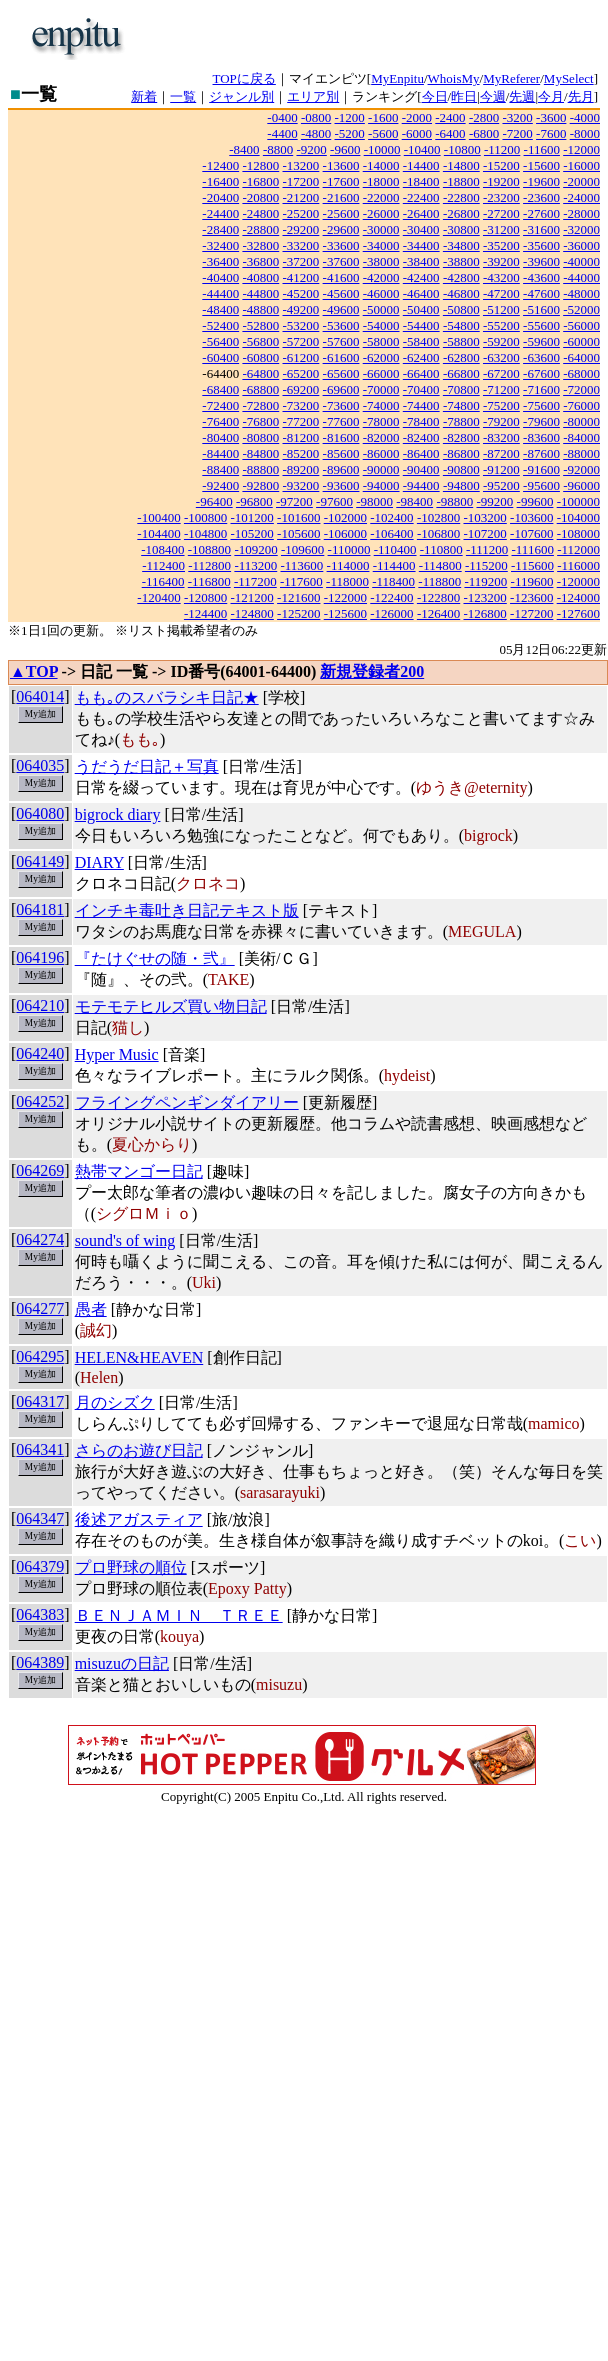 The height and width of the screenshot is (2361, 608). I want to click on HELEN&HEAVEN, so click(139, 1357).